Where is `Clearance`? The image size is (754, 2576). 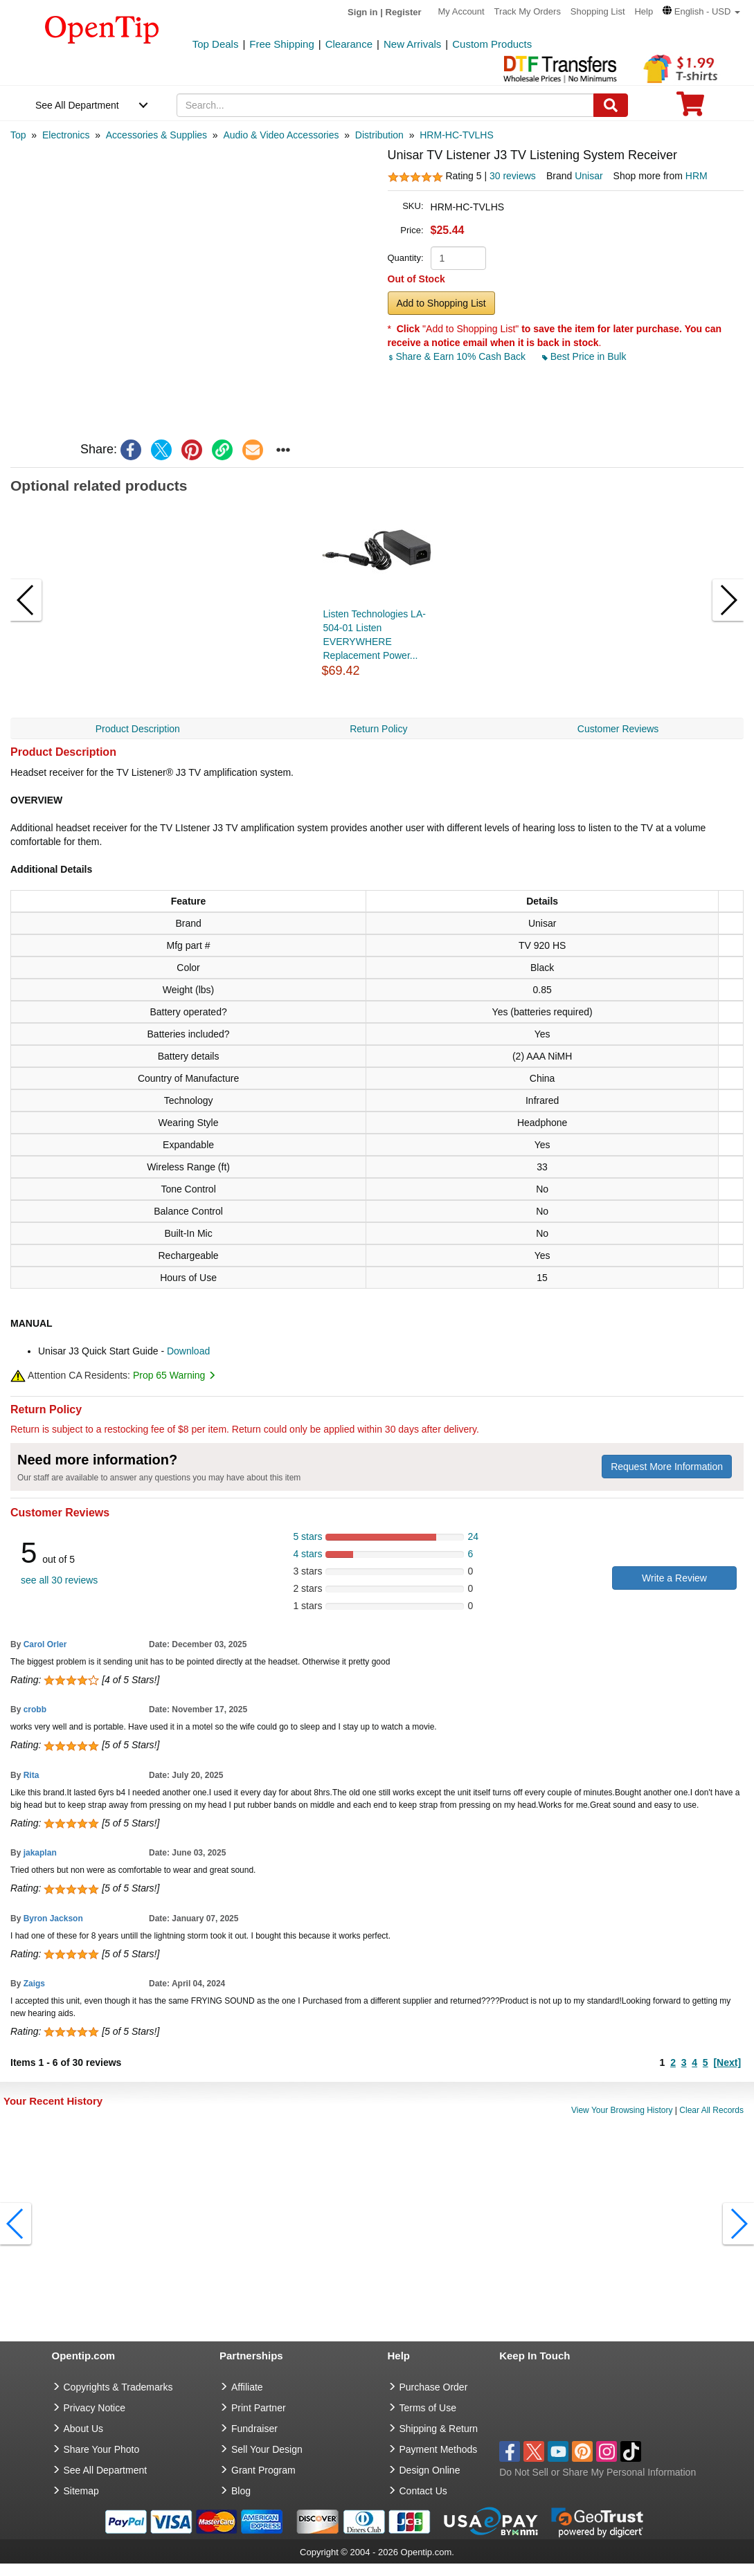
Clearance is located at coordinates (348, 44).